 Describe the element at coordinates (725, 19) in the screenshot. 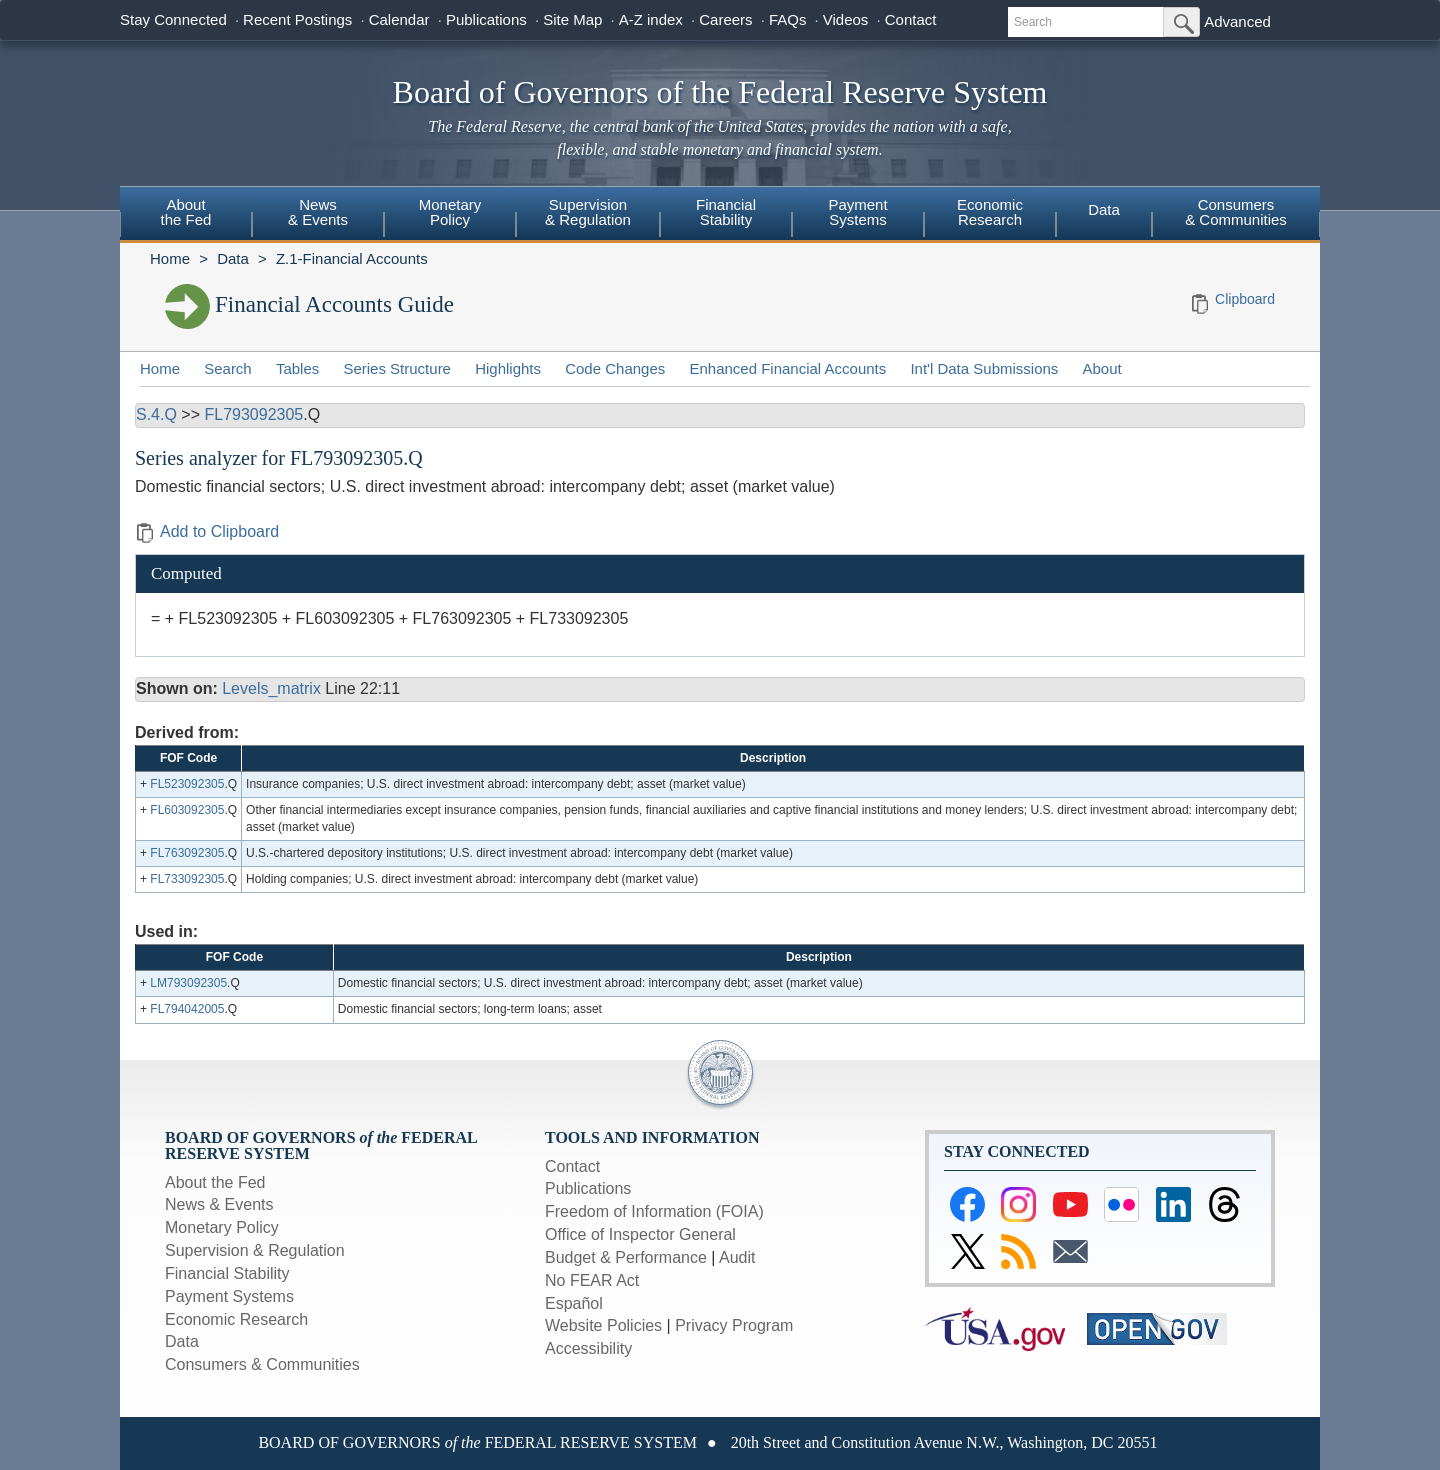

I see `Careers` at that location.